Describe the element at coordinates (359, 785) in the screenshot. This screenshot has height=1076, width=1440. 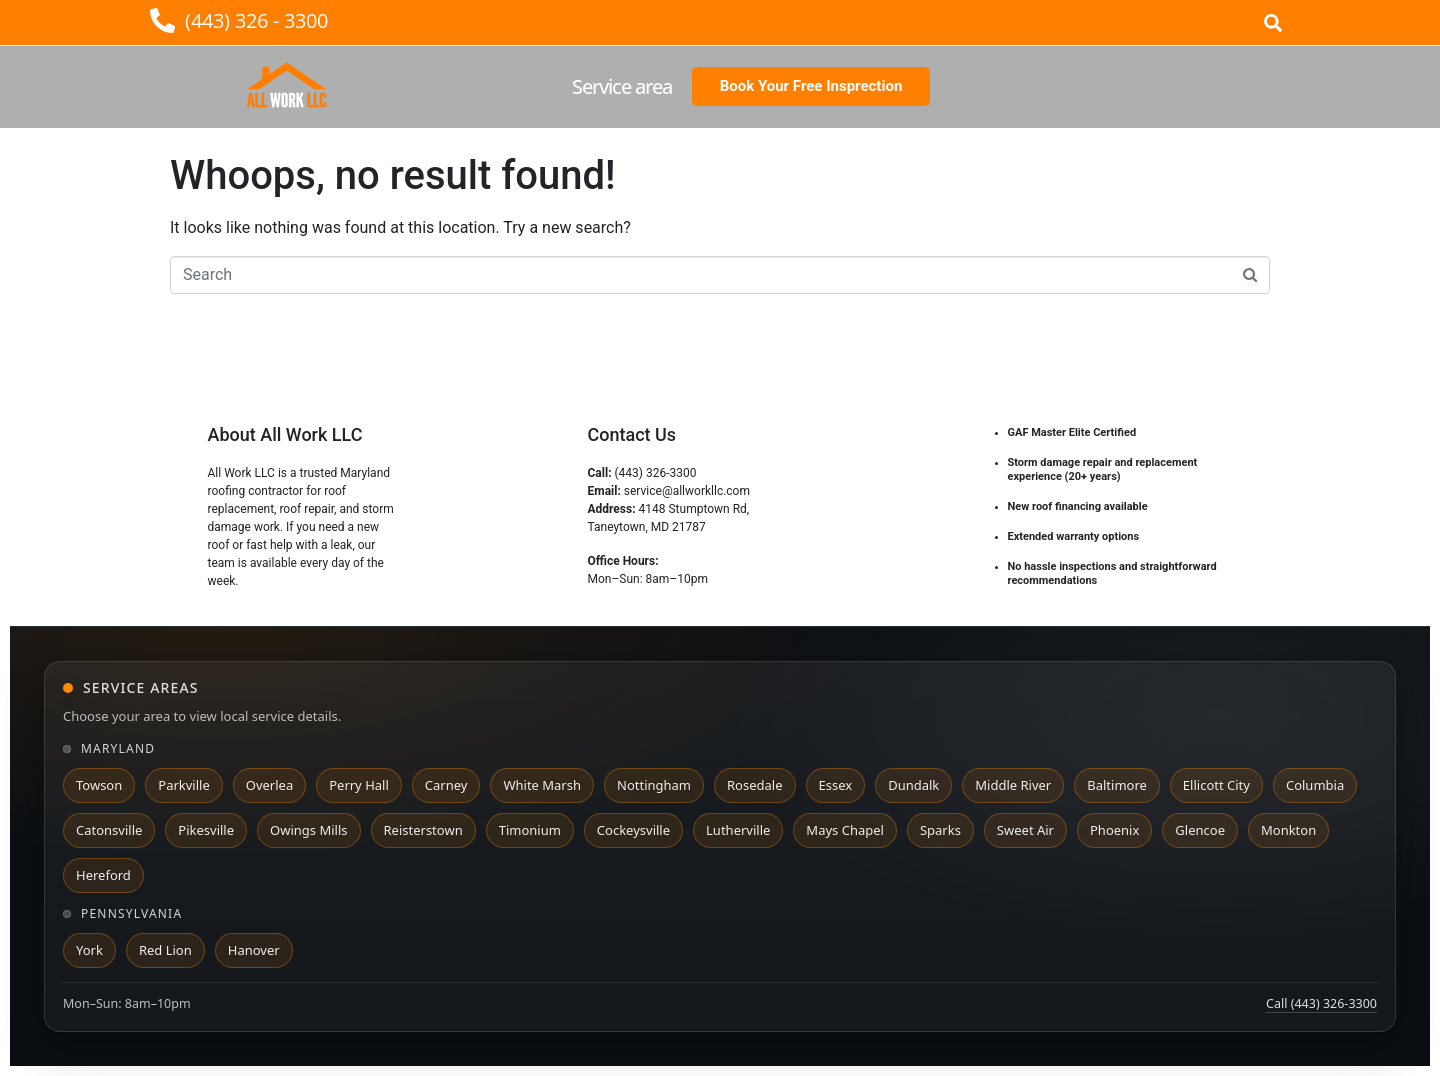
I see `Perry Hall` at that location.